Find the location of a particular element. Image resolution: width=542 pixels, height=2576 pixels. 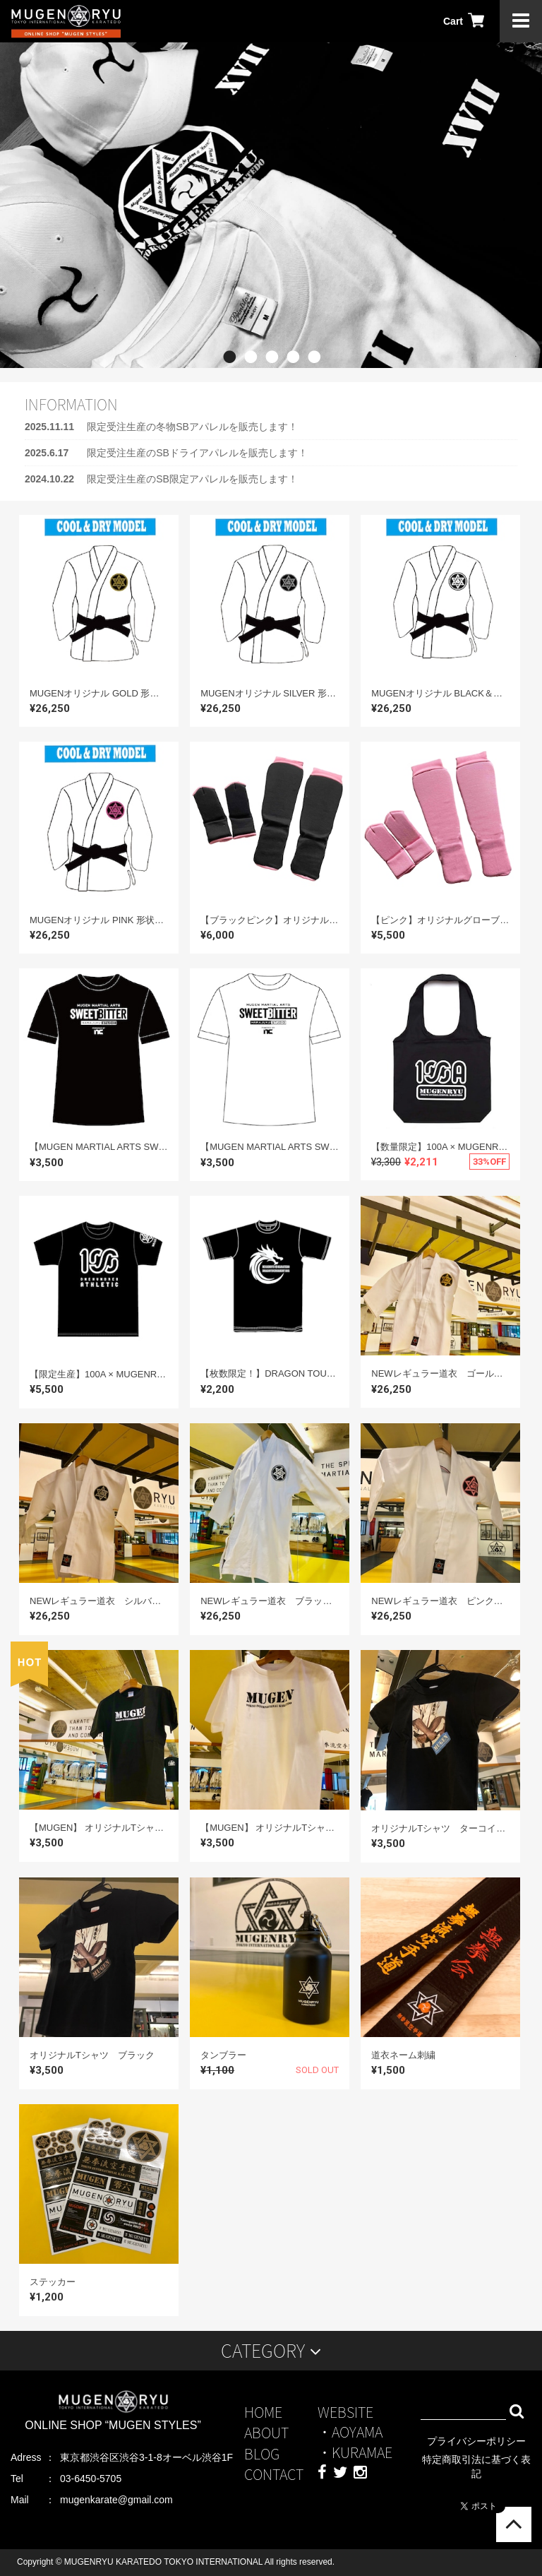

限定受注生産のSBドライアパレルを販売します！ is located at coordinates (197, 452).